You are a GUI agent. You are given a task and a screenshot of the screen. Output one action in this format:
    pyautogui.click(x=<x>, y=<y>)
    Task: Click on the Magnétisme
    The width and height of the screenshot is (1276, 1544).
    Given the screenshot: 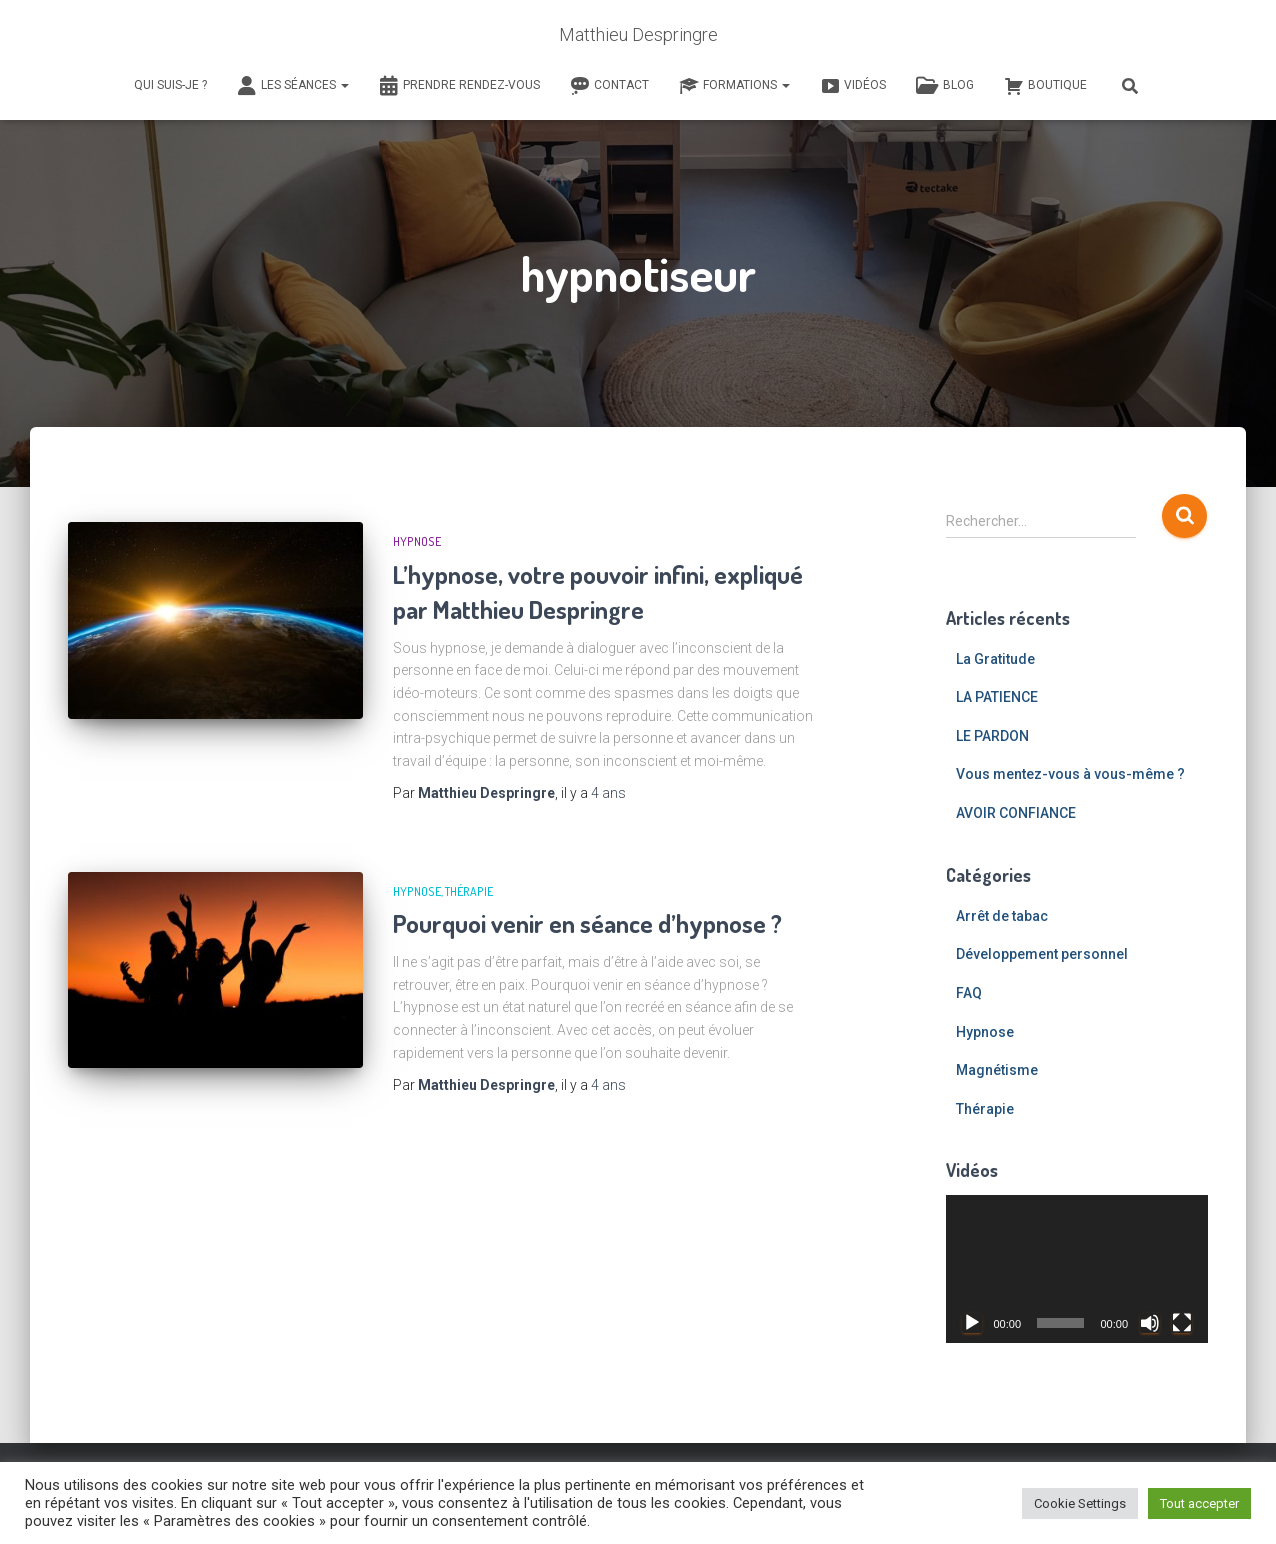 What is the action you would take?
    pyautogui.click(x=997, y=1070)
    